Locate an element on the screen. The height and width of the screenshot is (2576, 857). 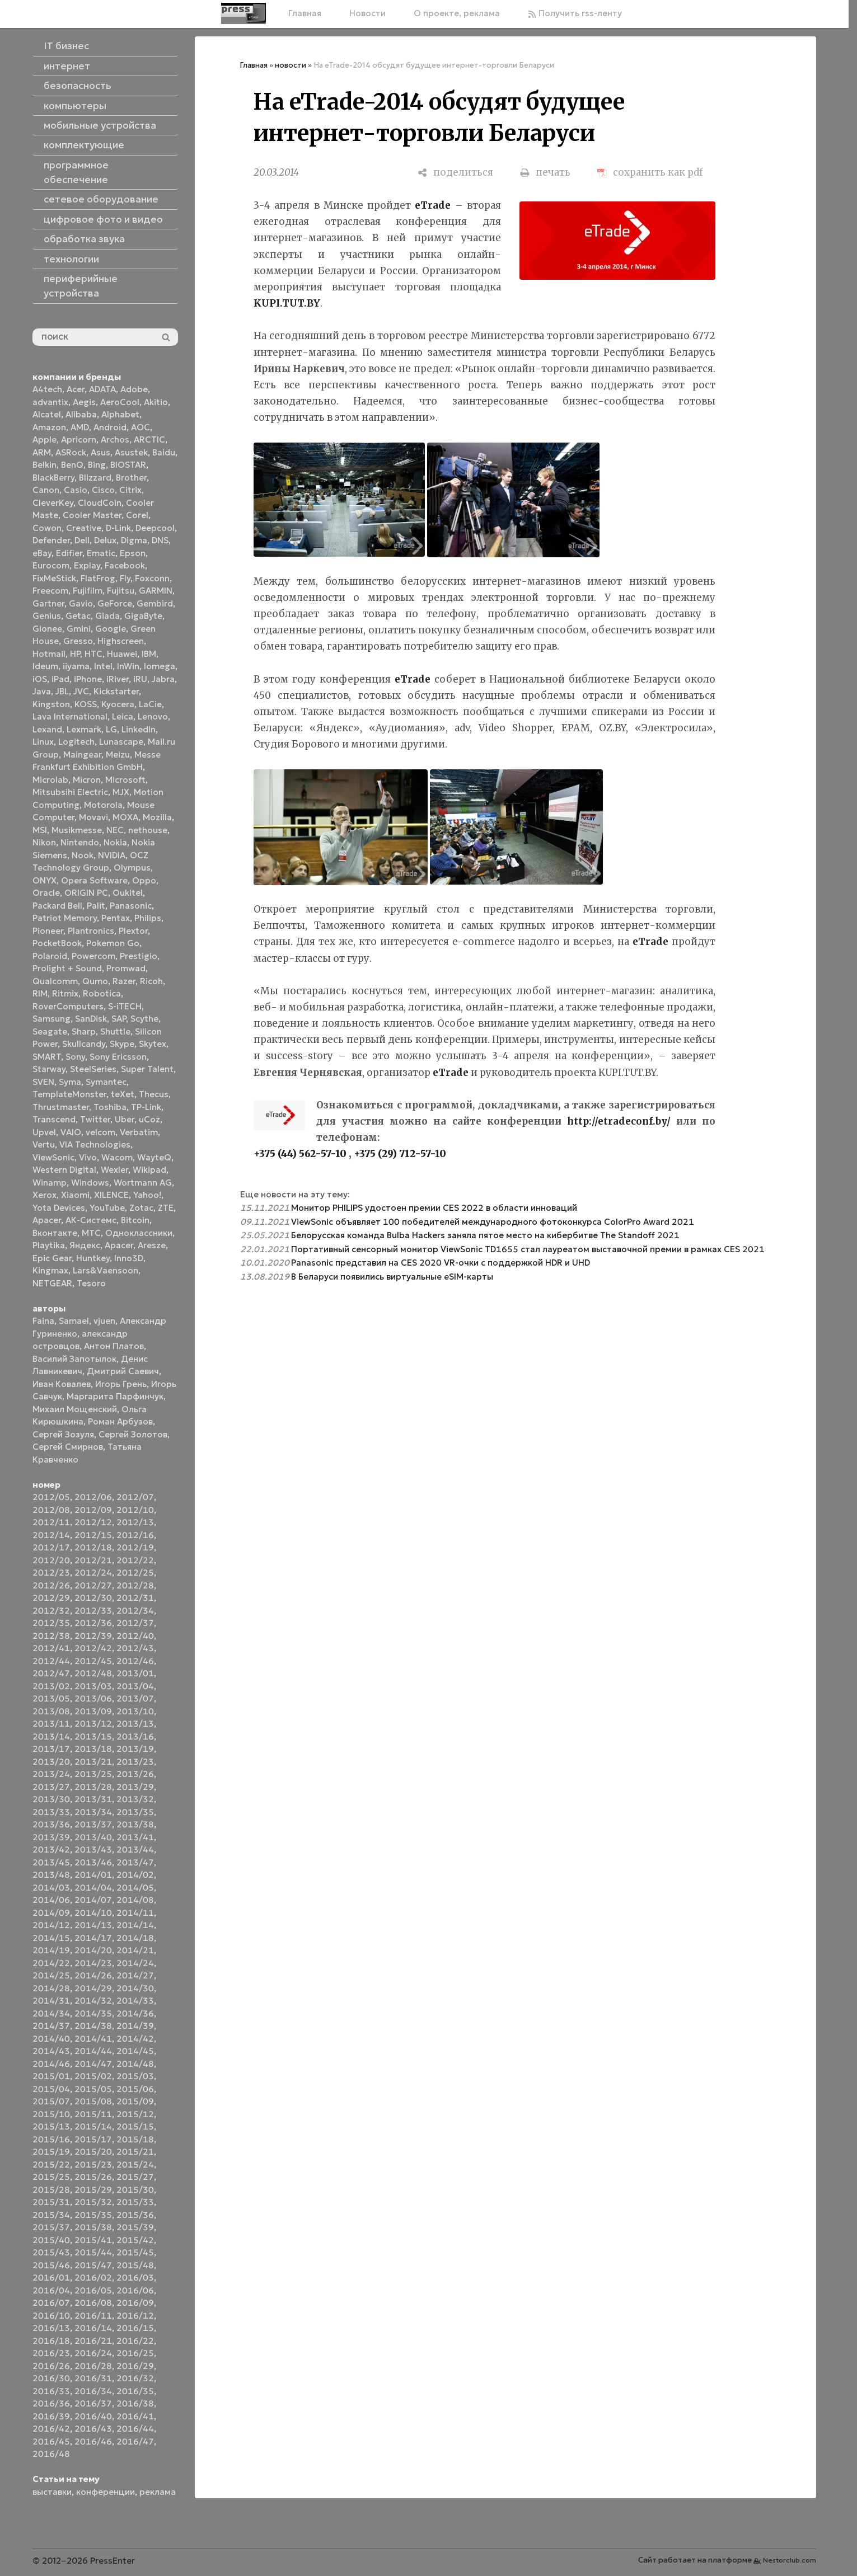
2016/42 is located at coordinates (51, 2428).